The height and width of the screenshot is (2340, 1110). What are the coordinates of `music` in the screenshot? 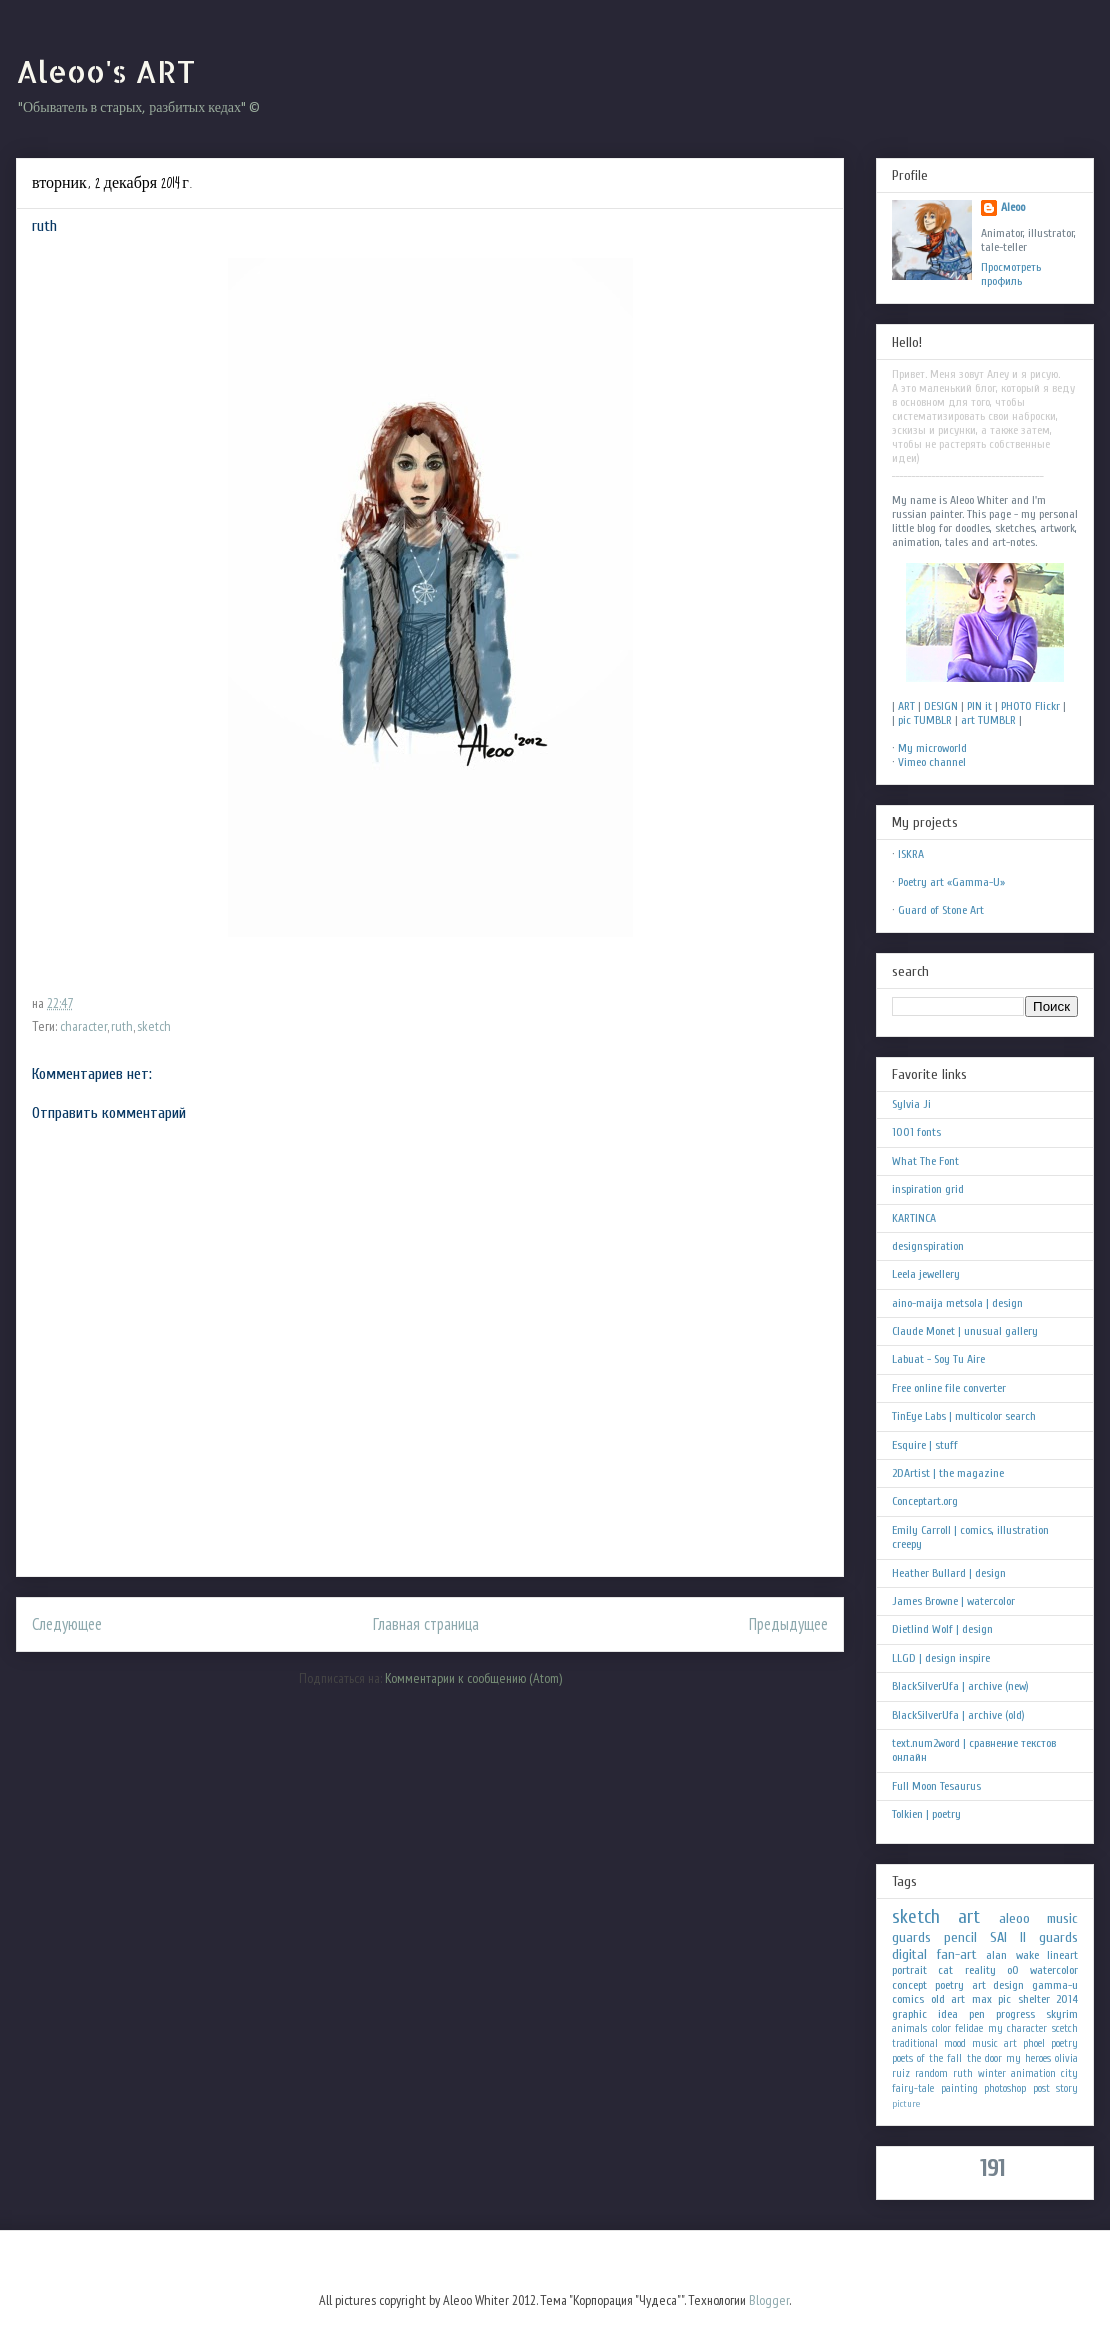 It's located at (1062, 1918).